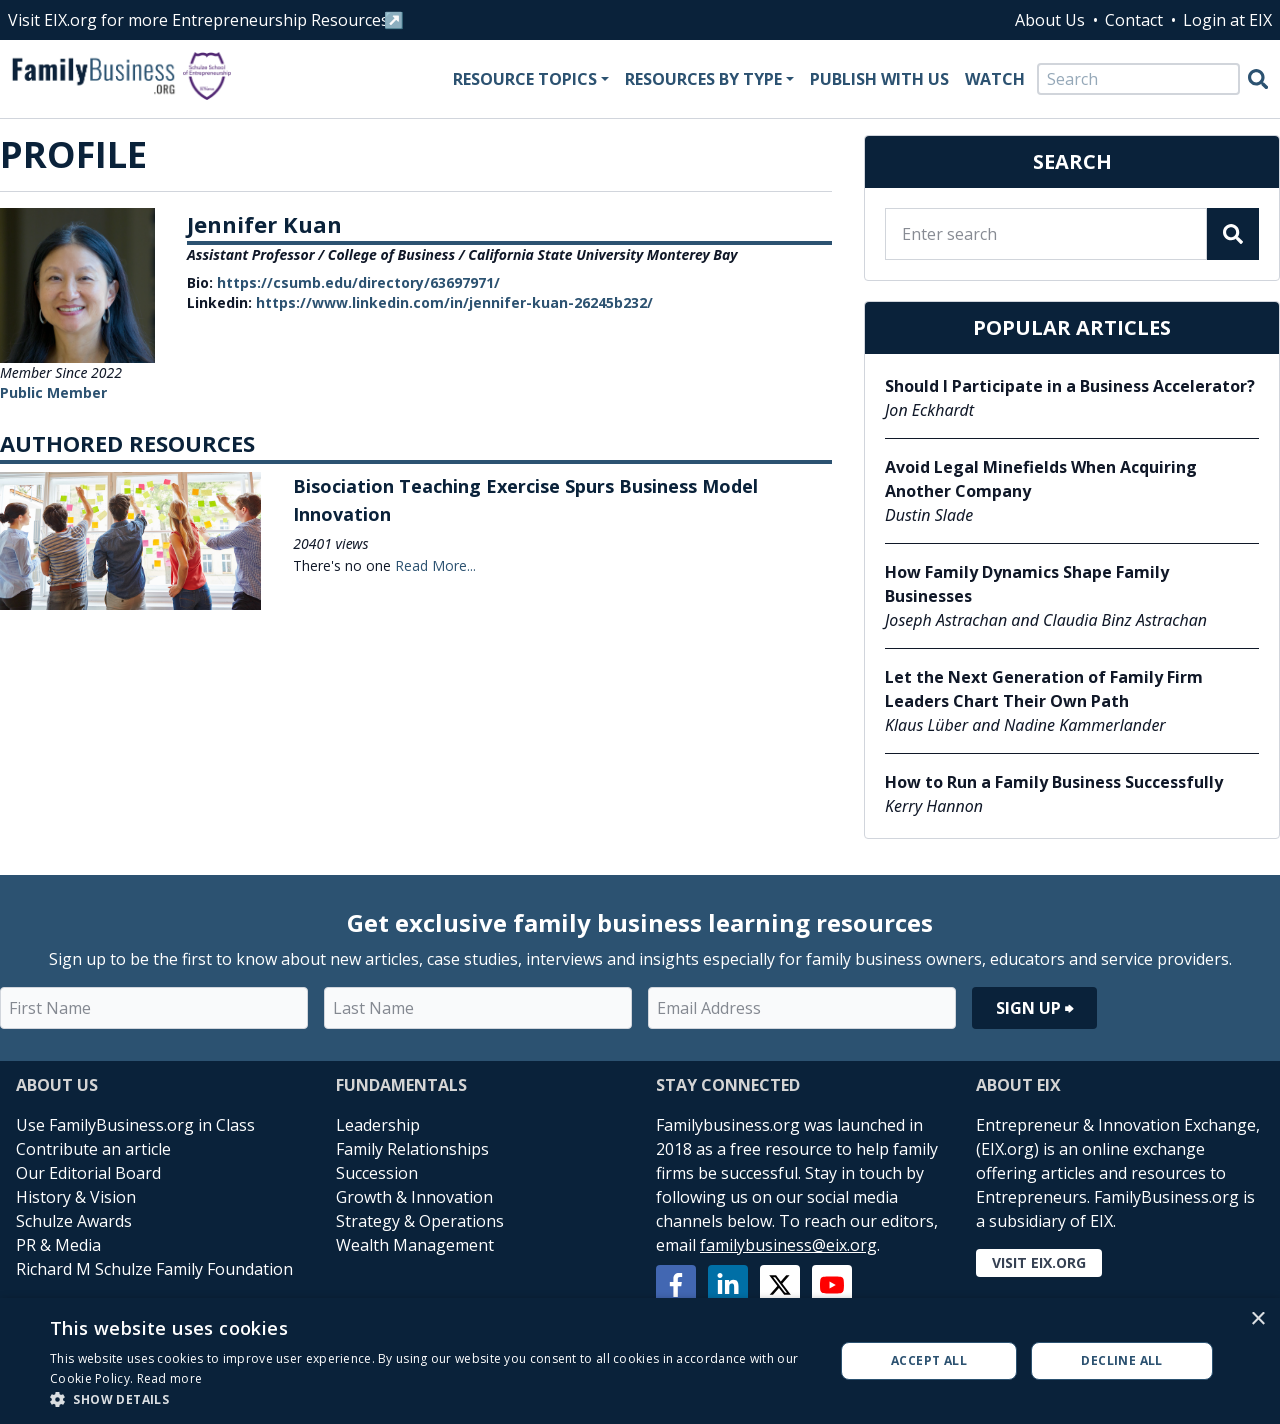  I want to click on PR & Media, so click(58, 1245).